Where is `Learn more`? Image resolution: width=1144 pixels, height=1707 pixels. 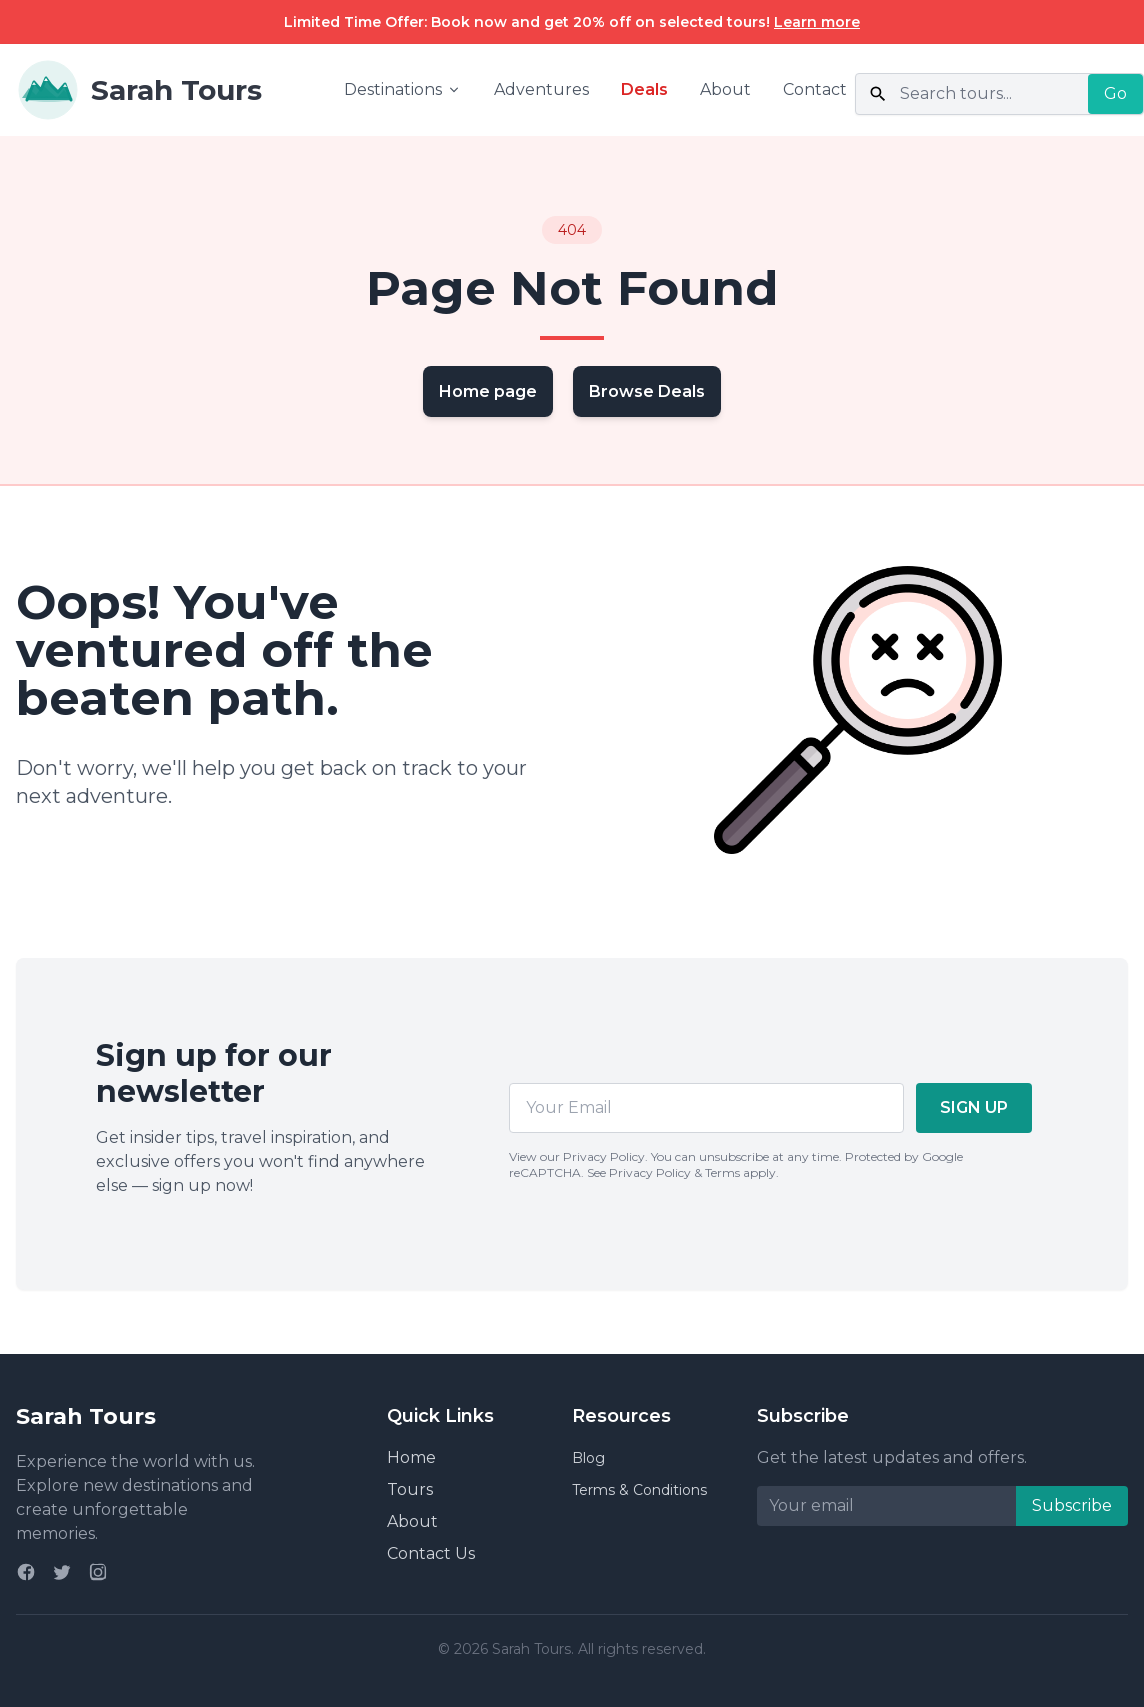
Learn more is located at coordinates (817, 22).